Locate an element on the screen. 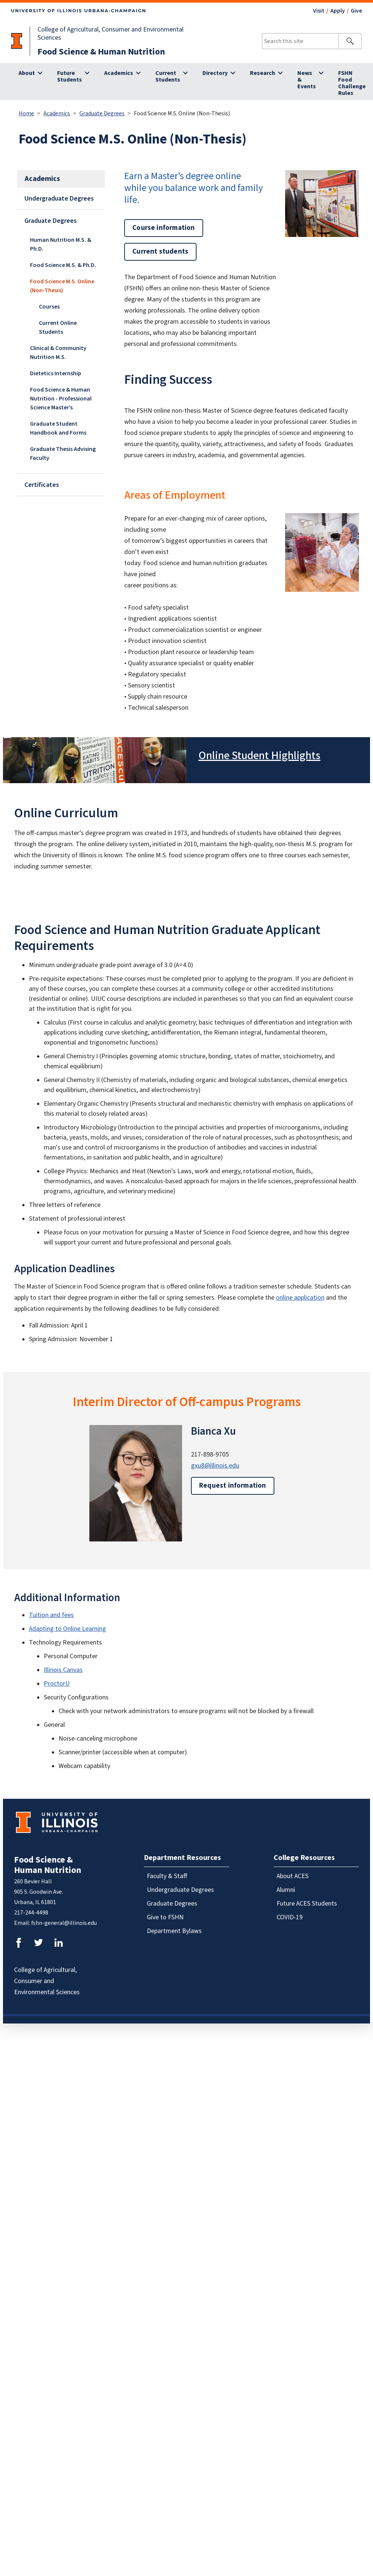  Food Science & Human Nutrition is located at coordinates (101, 51).